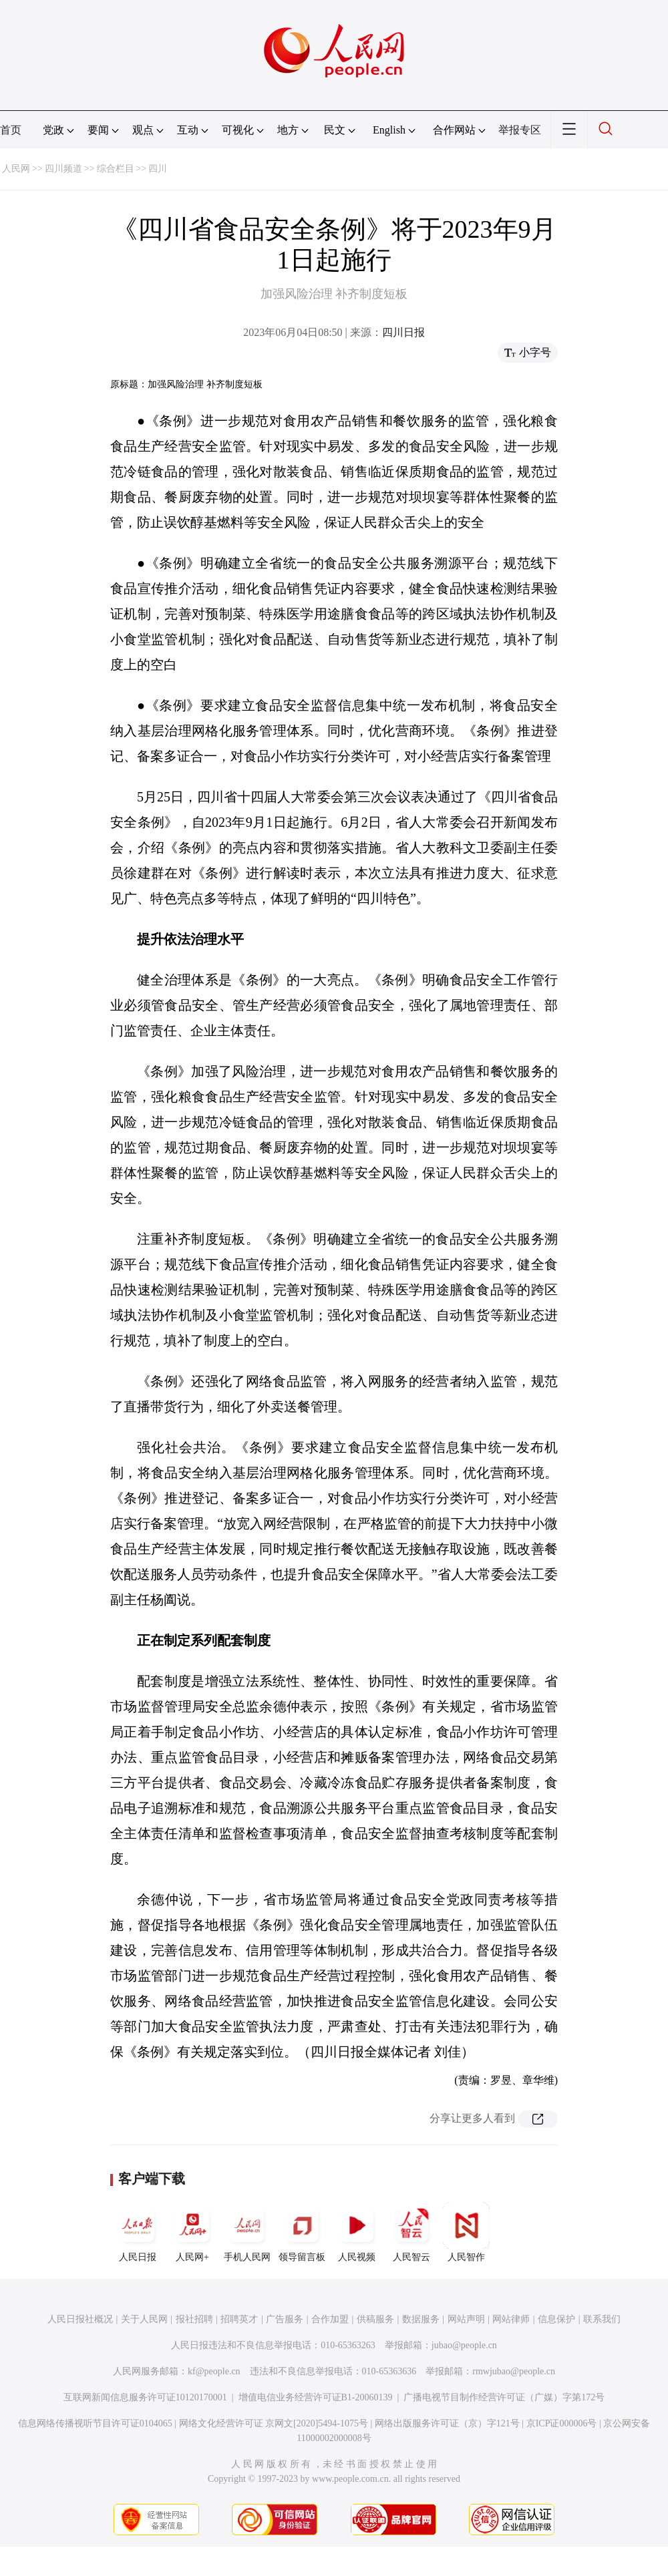  I want to click on 人民网, so click(16, 169).